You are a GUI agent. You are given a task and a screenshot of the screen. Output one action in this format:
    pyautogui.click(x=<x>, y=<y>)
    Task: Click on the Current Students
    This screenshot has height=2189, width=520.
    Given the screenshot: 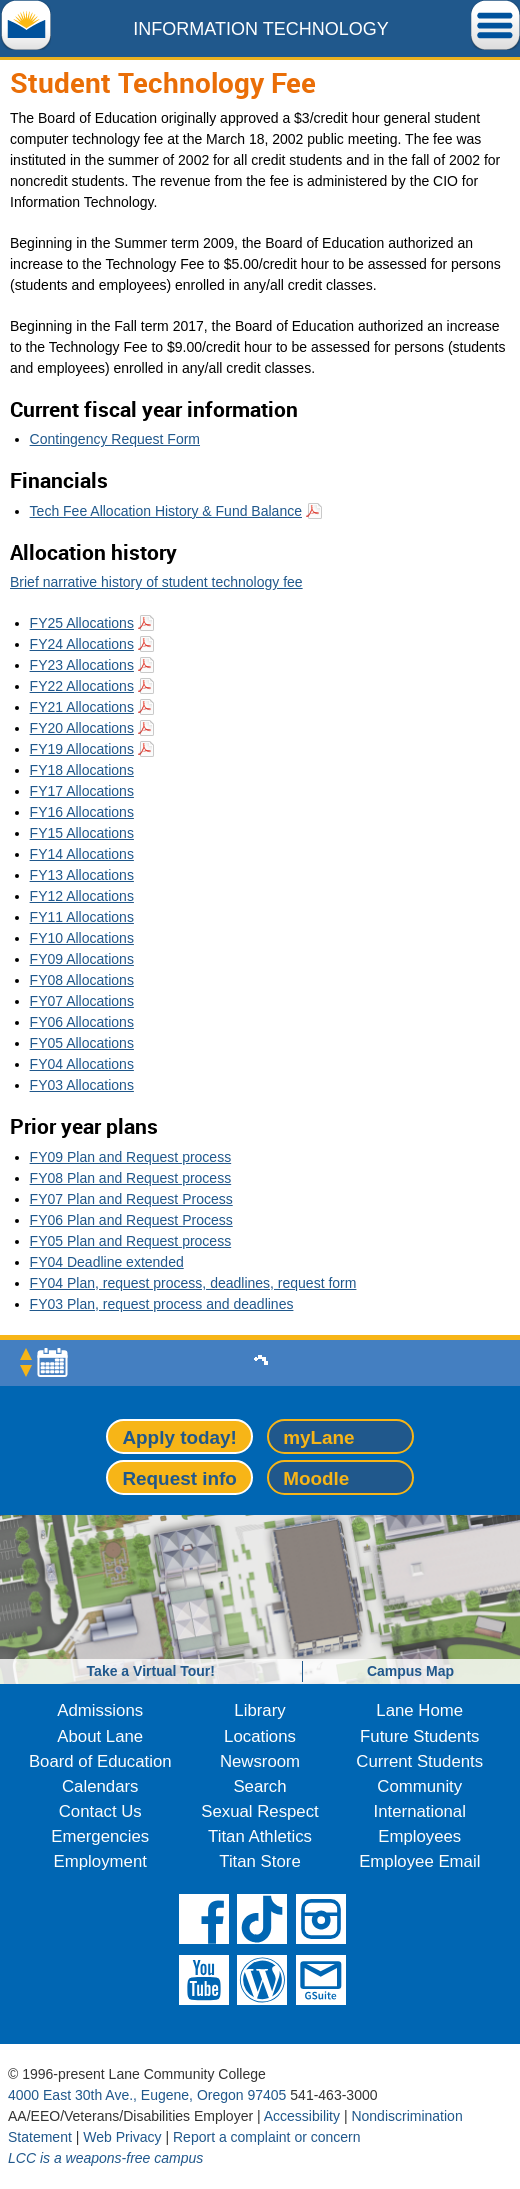 What is the action you would take?
    pyautogui.click(x=419, y=1761)
    